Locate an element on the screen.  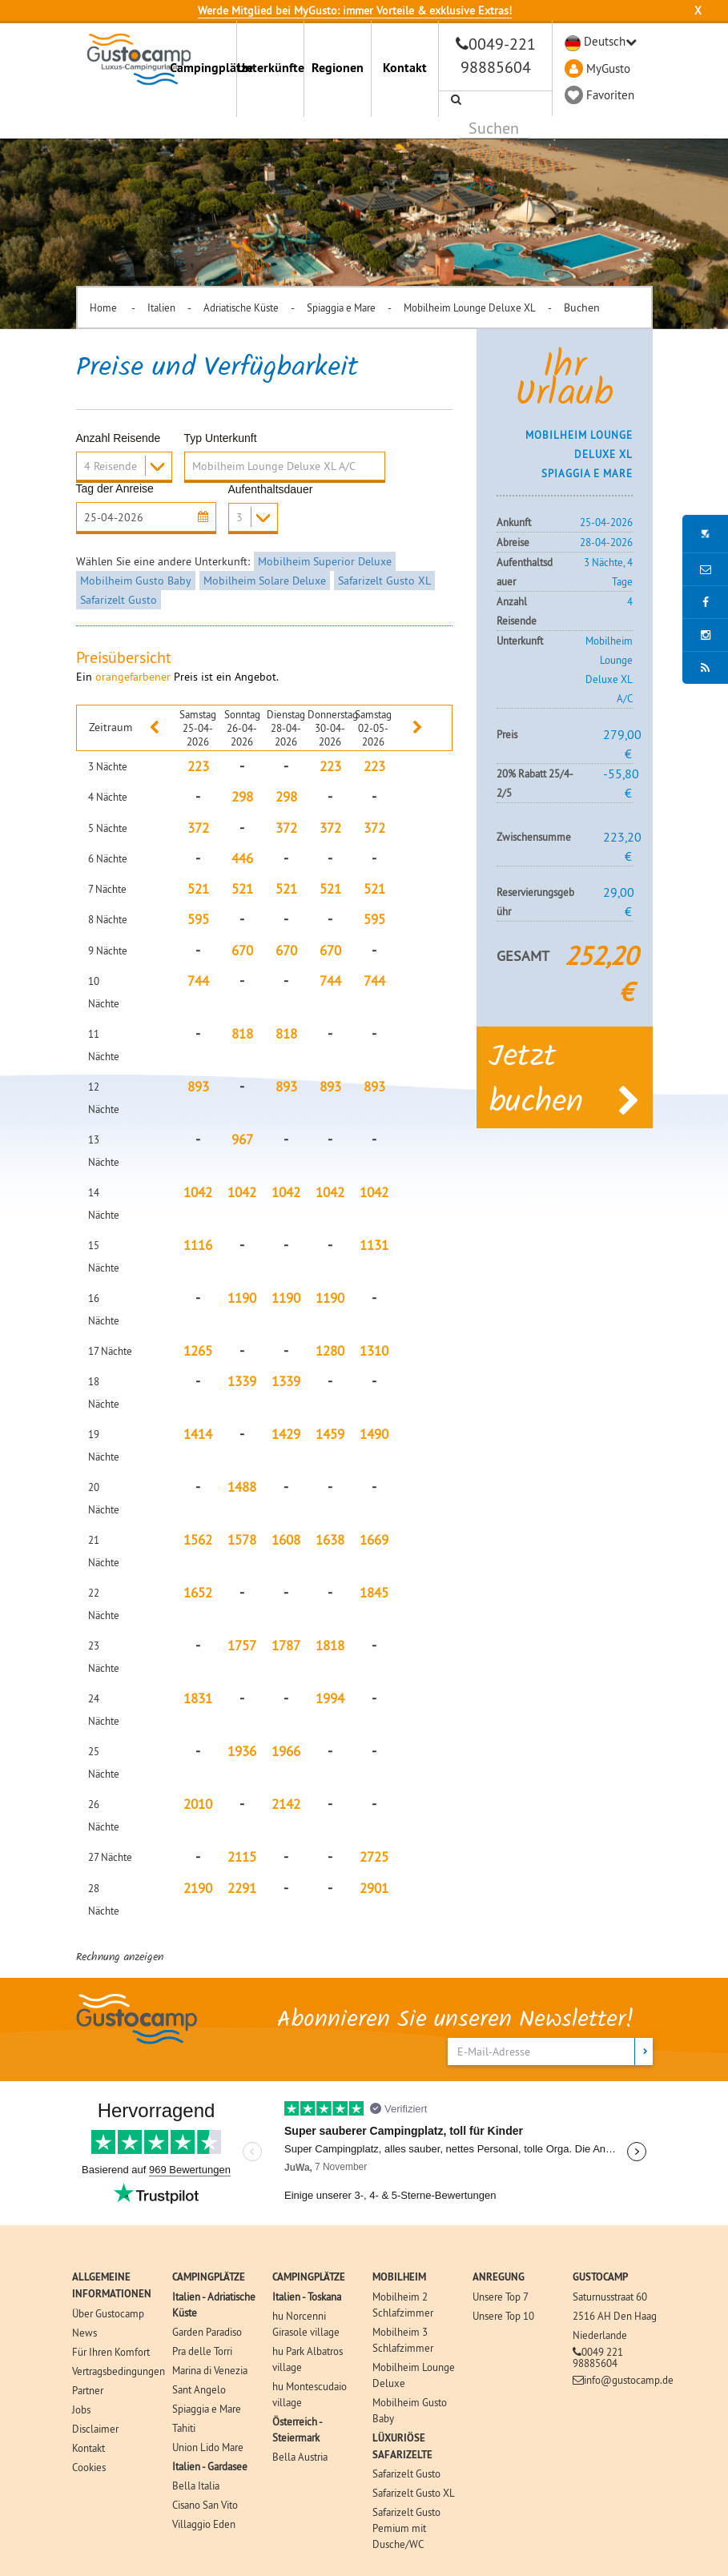
Mobilheim Solare Deluxe is located at coordinates (264, 580).